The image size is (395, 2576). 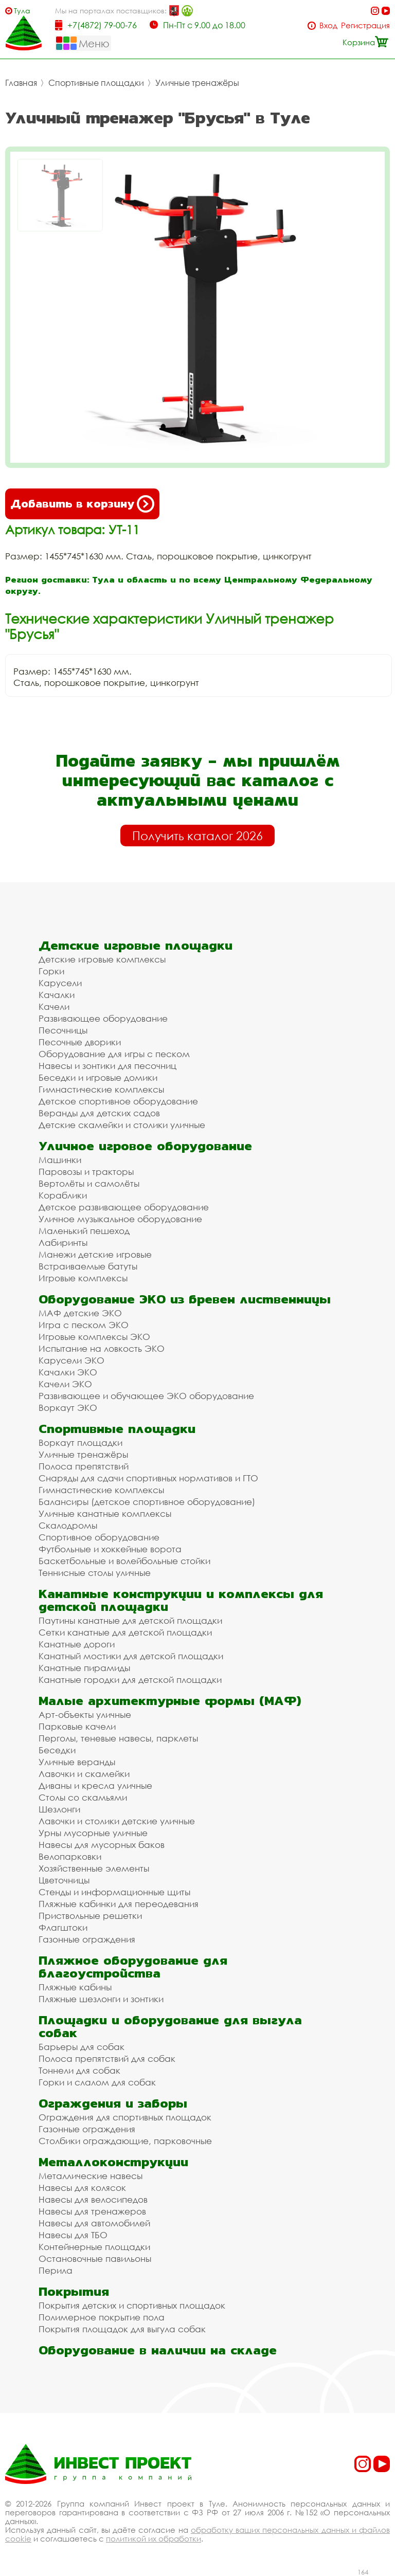 I want to click on Оборудование ЭКО из бревен лиственницы, so click(x=185, y=1299).